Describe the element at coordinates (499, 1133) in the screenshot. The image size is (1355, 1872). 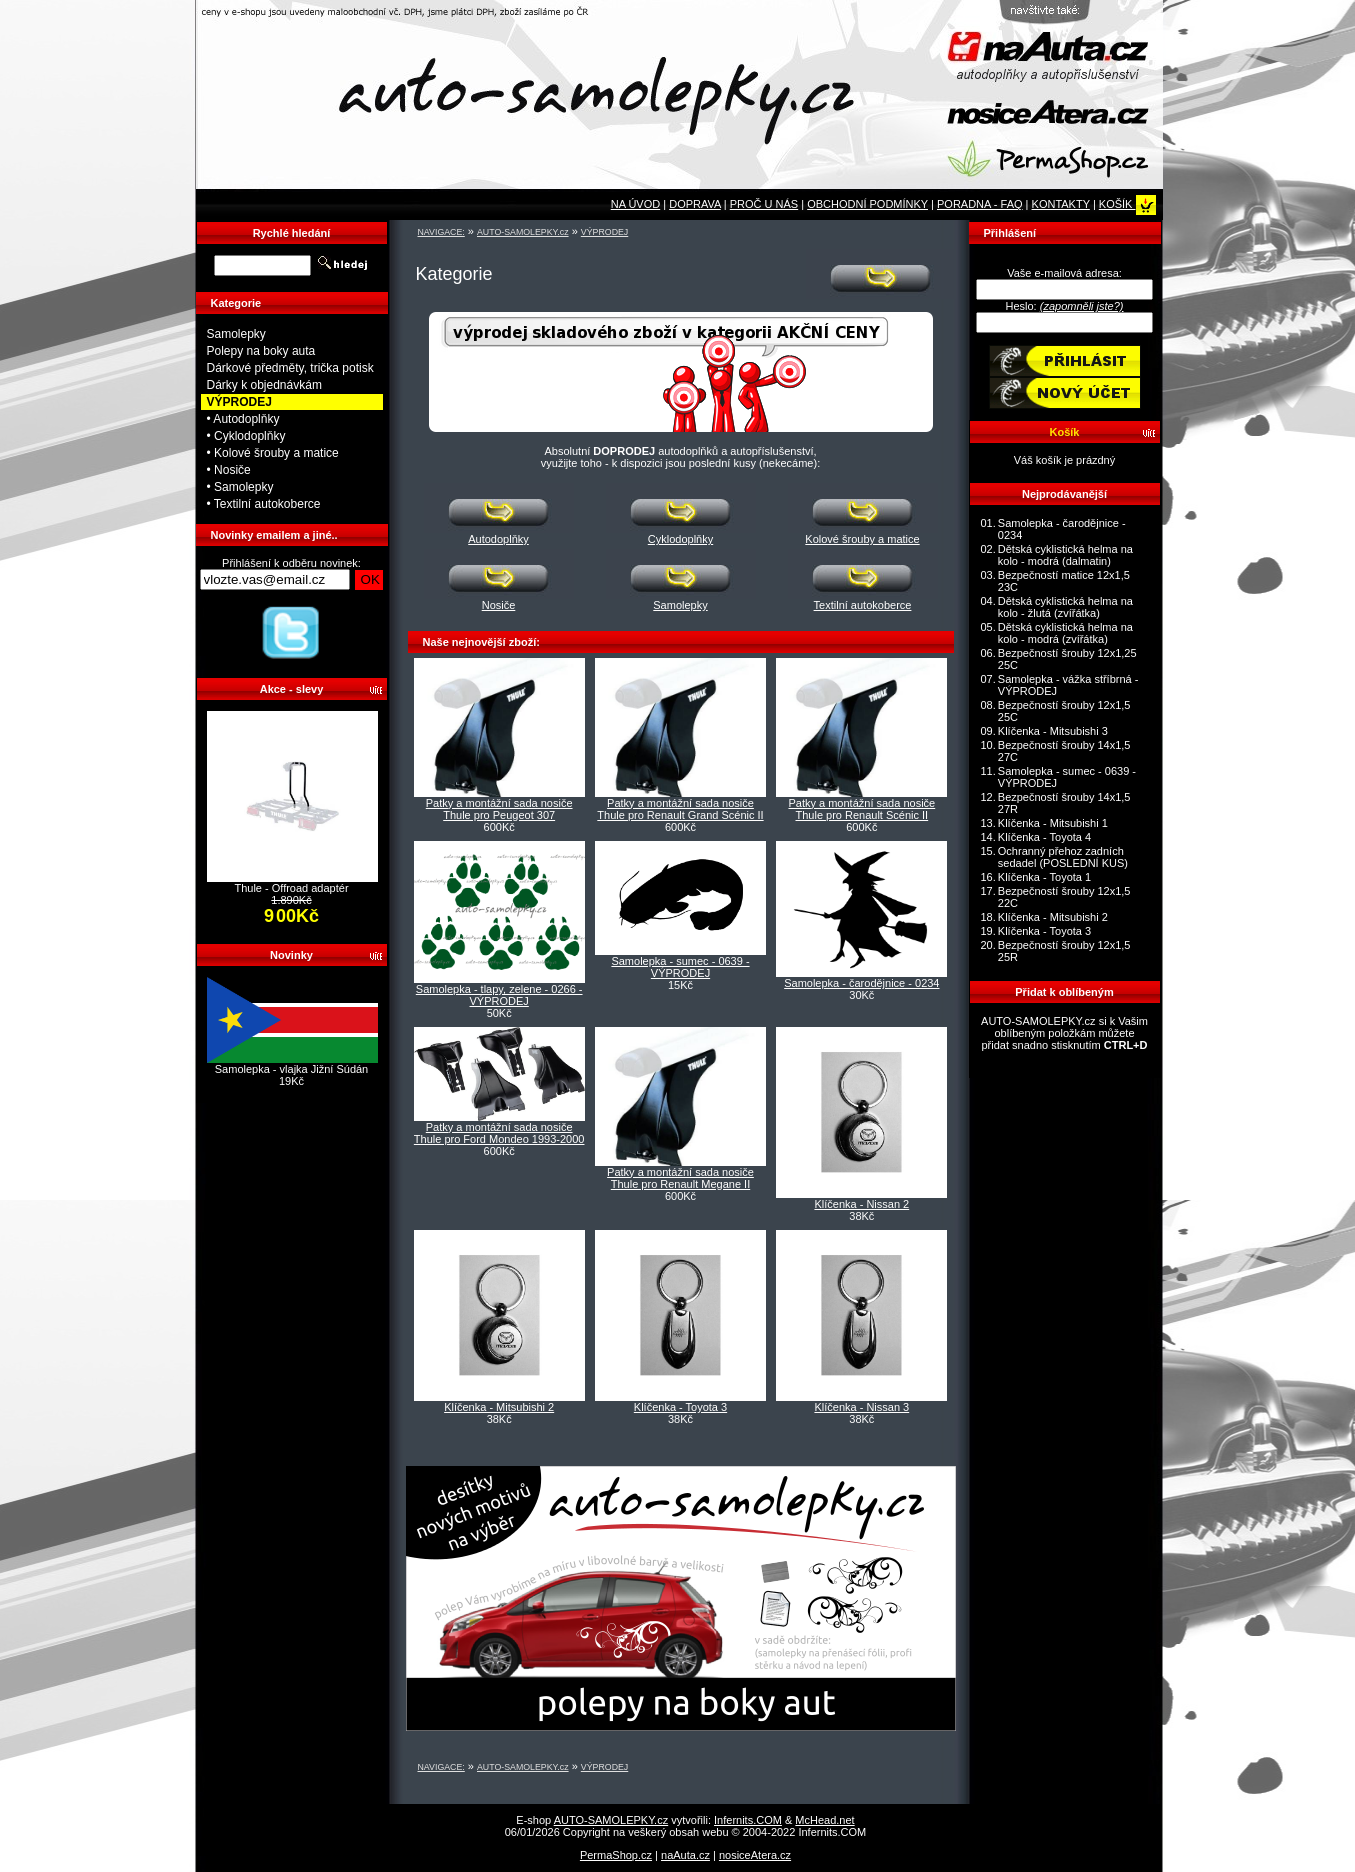
I see `Patky a montážní sada nosiče Thule pro Ford Mondeo 1993-2000` at that location.